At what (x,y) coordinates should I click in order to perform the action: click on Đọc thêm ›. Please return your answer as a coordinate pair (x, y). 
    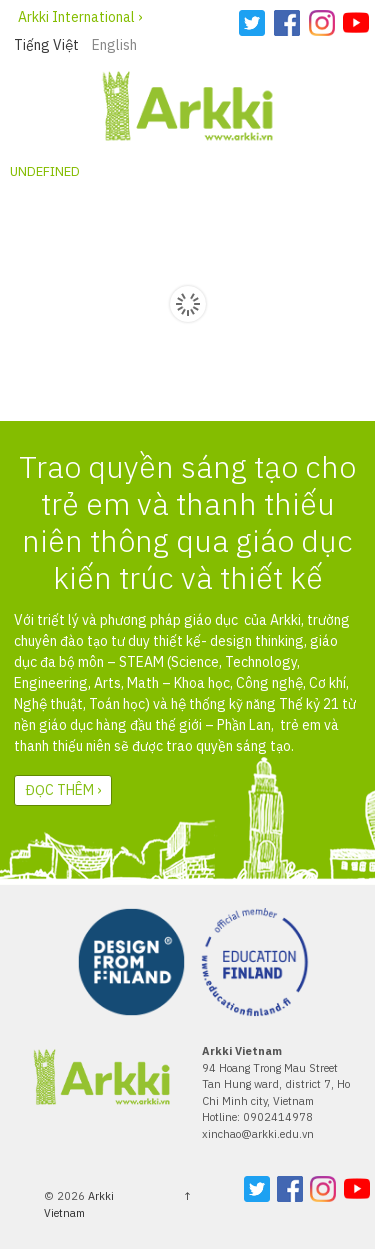
    Looking at the image, I should click on (63, 790).